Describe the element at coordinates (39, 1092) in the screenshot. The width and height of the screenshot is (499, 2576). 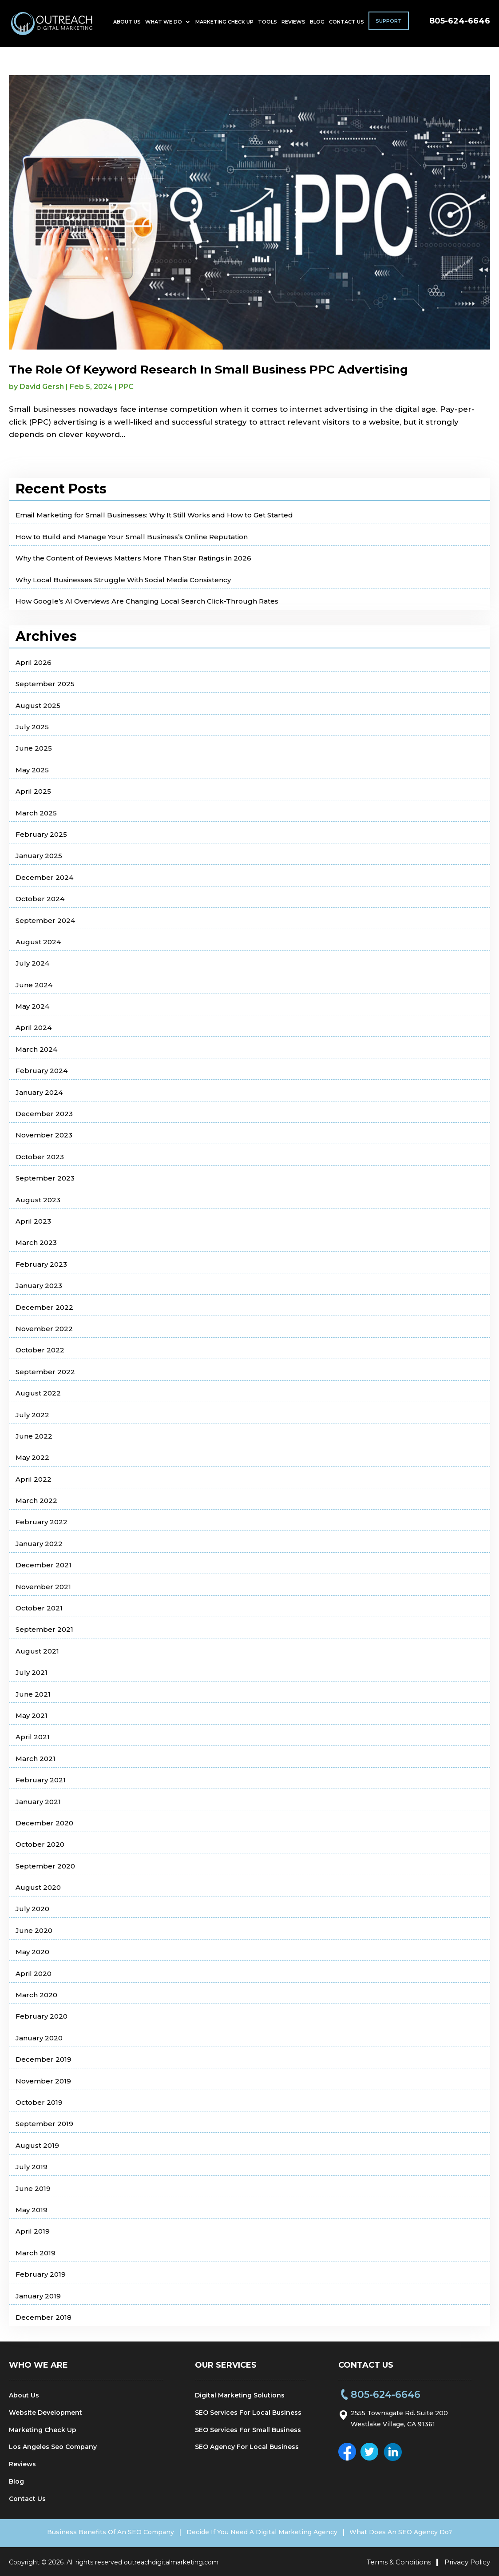
I see `January 2024` at that location.